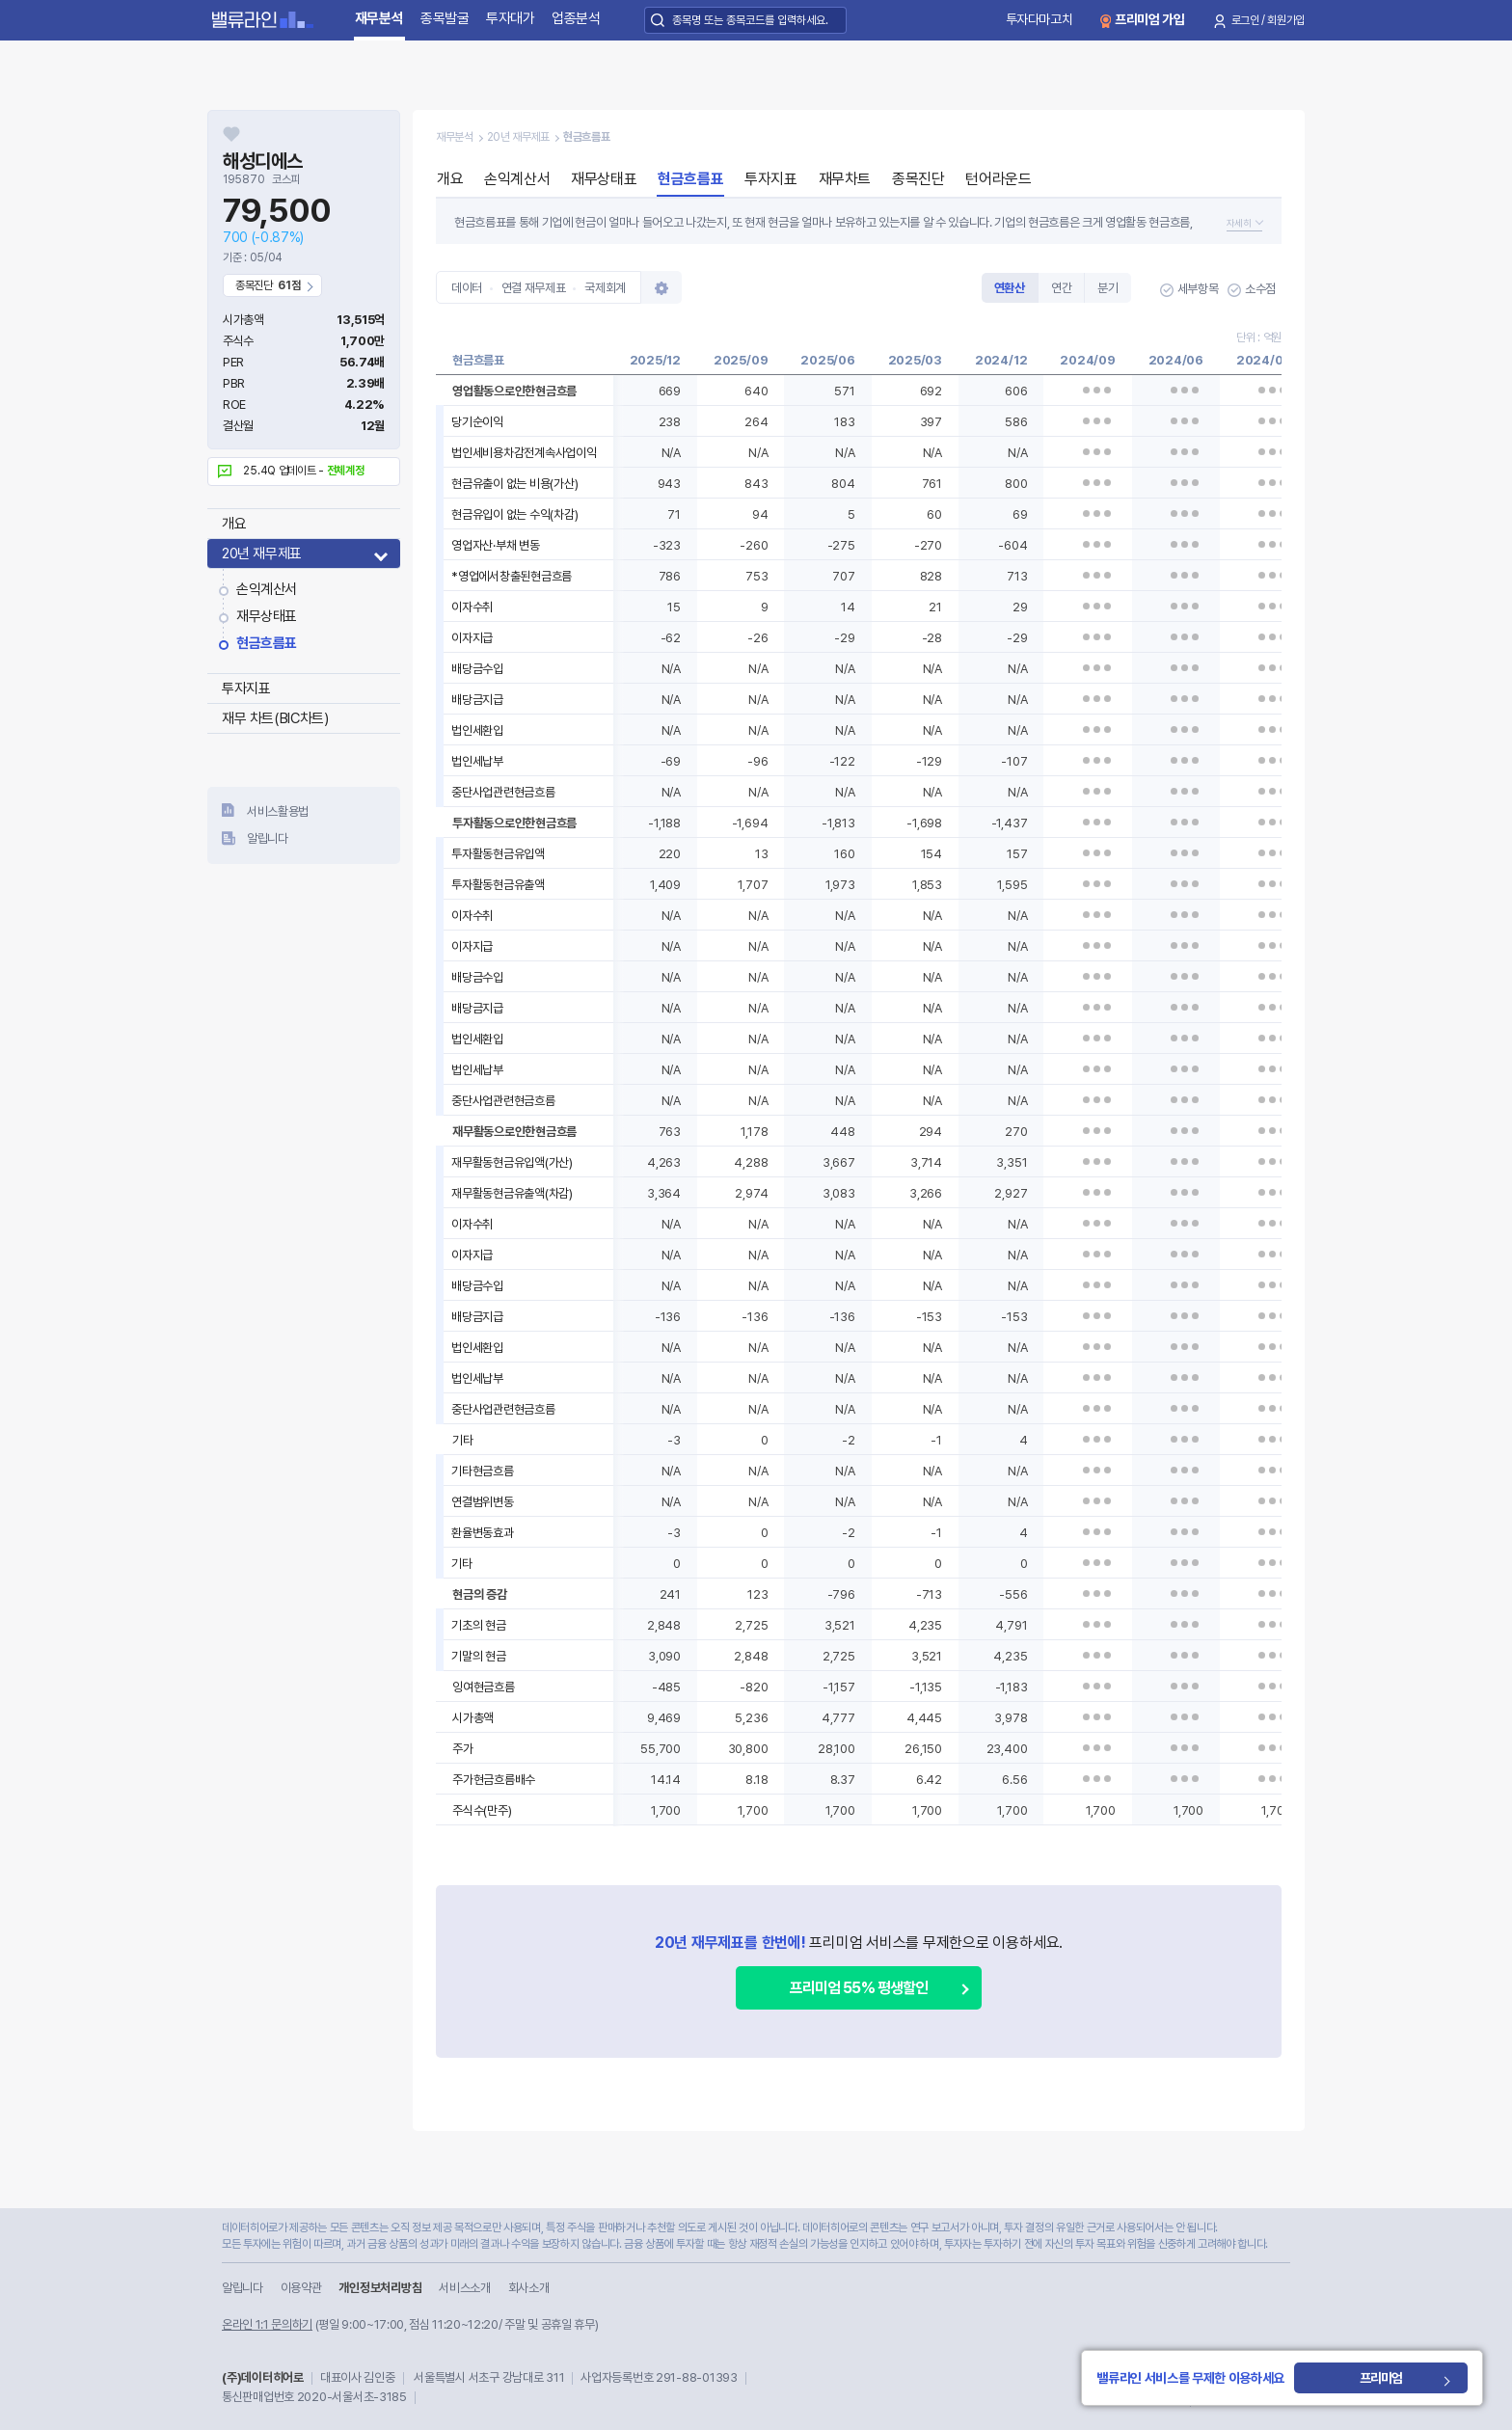  I want to click on 개요, so click(234, 523).